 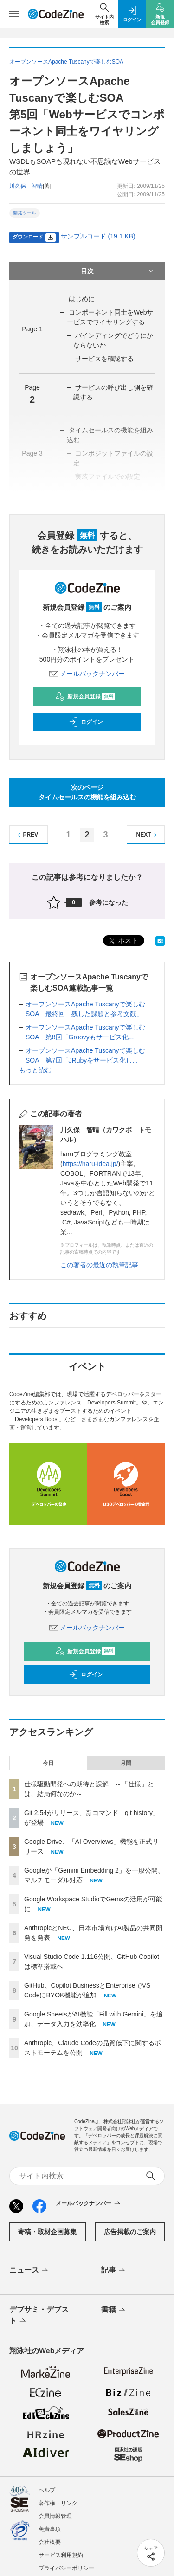 What do you see at coordinates (35, 1070) in the screenshot?
I see `もっと読む` at bounding box center [35, 1070].